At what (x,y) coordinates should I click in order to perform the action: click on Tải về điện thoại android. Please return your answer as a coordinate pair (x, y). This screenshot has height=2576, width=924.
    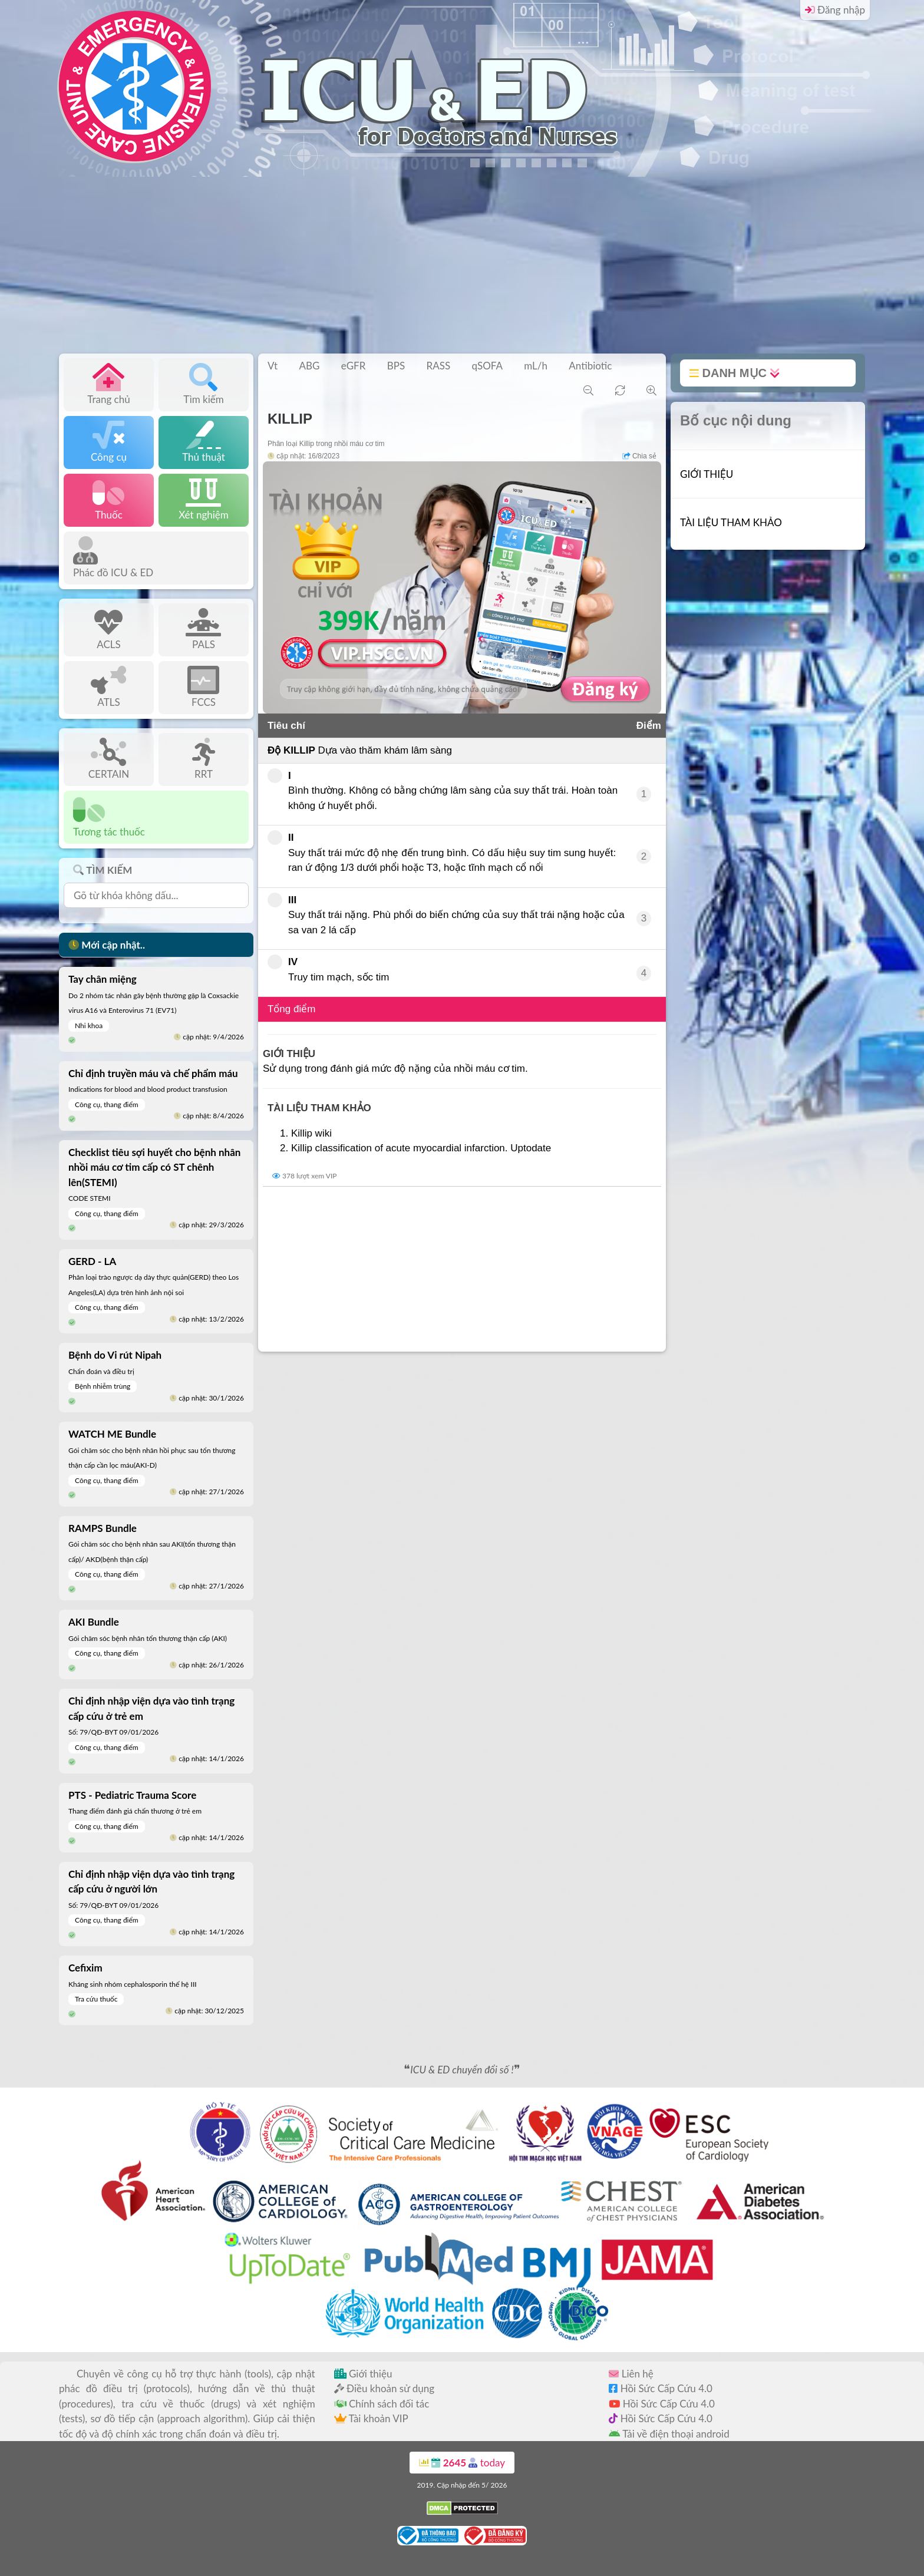
    Looking at the image, I should click on (669, 2434).